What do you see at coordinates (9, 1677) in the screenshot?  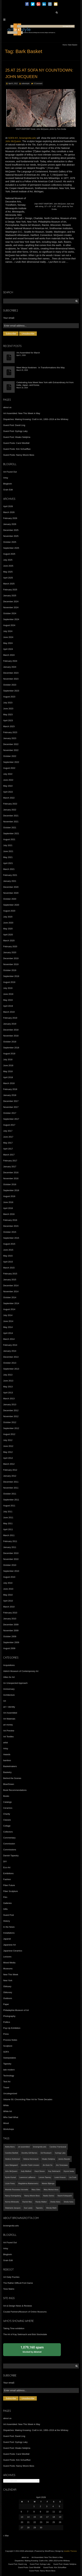 I see `Allies for Art` at bounding box center [9, 1677].